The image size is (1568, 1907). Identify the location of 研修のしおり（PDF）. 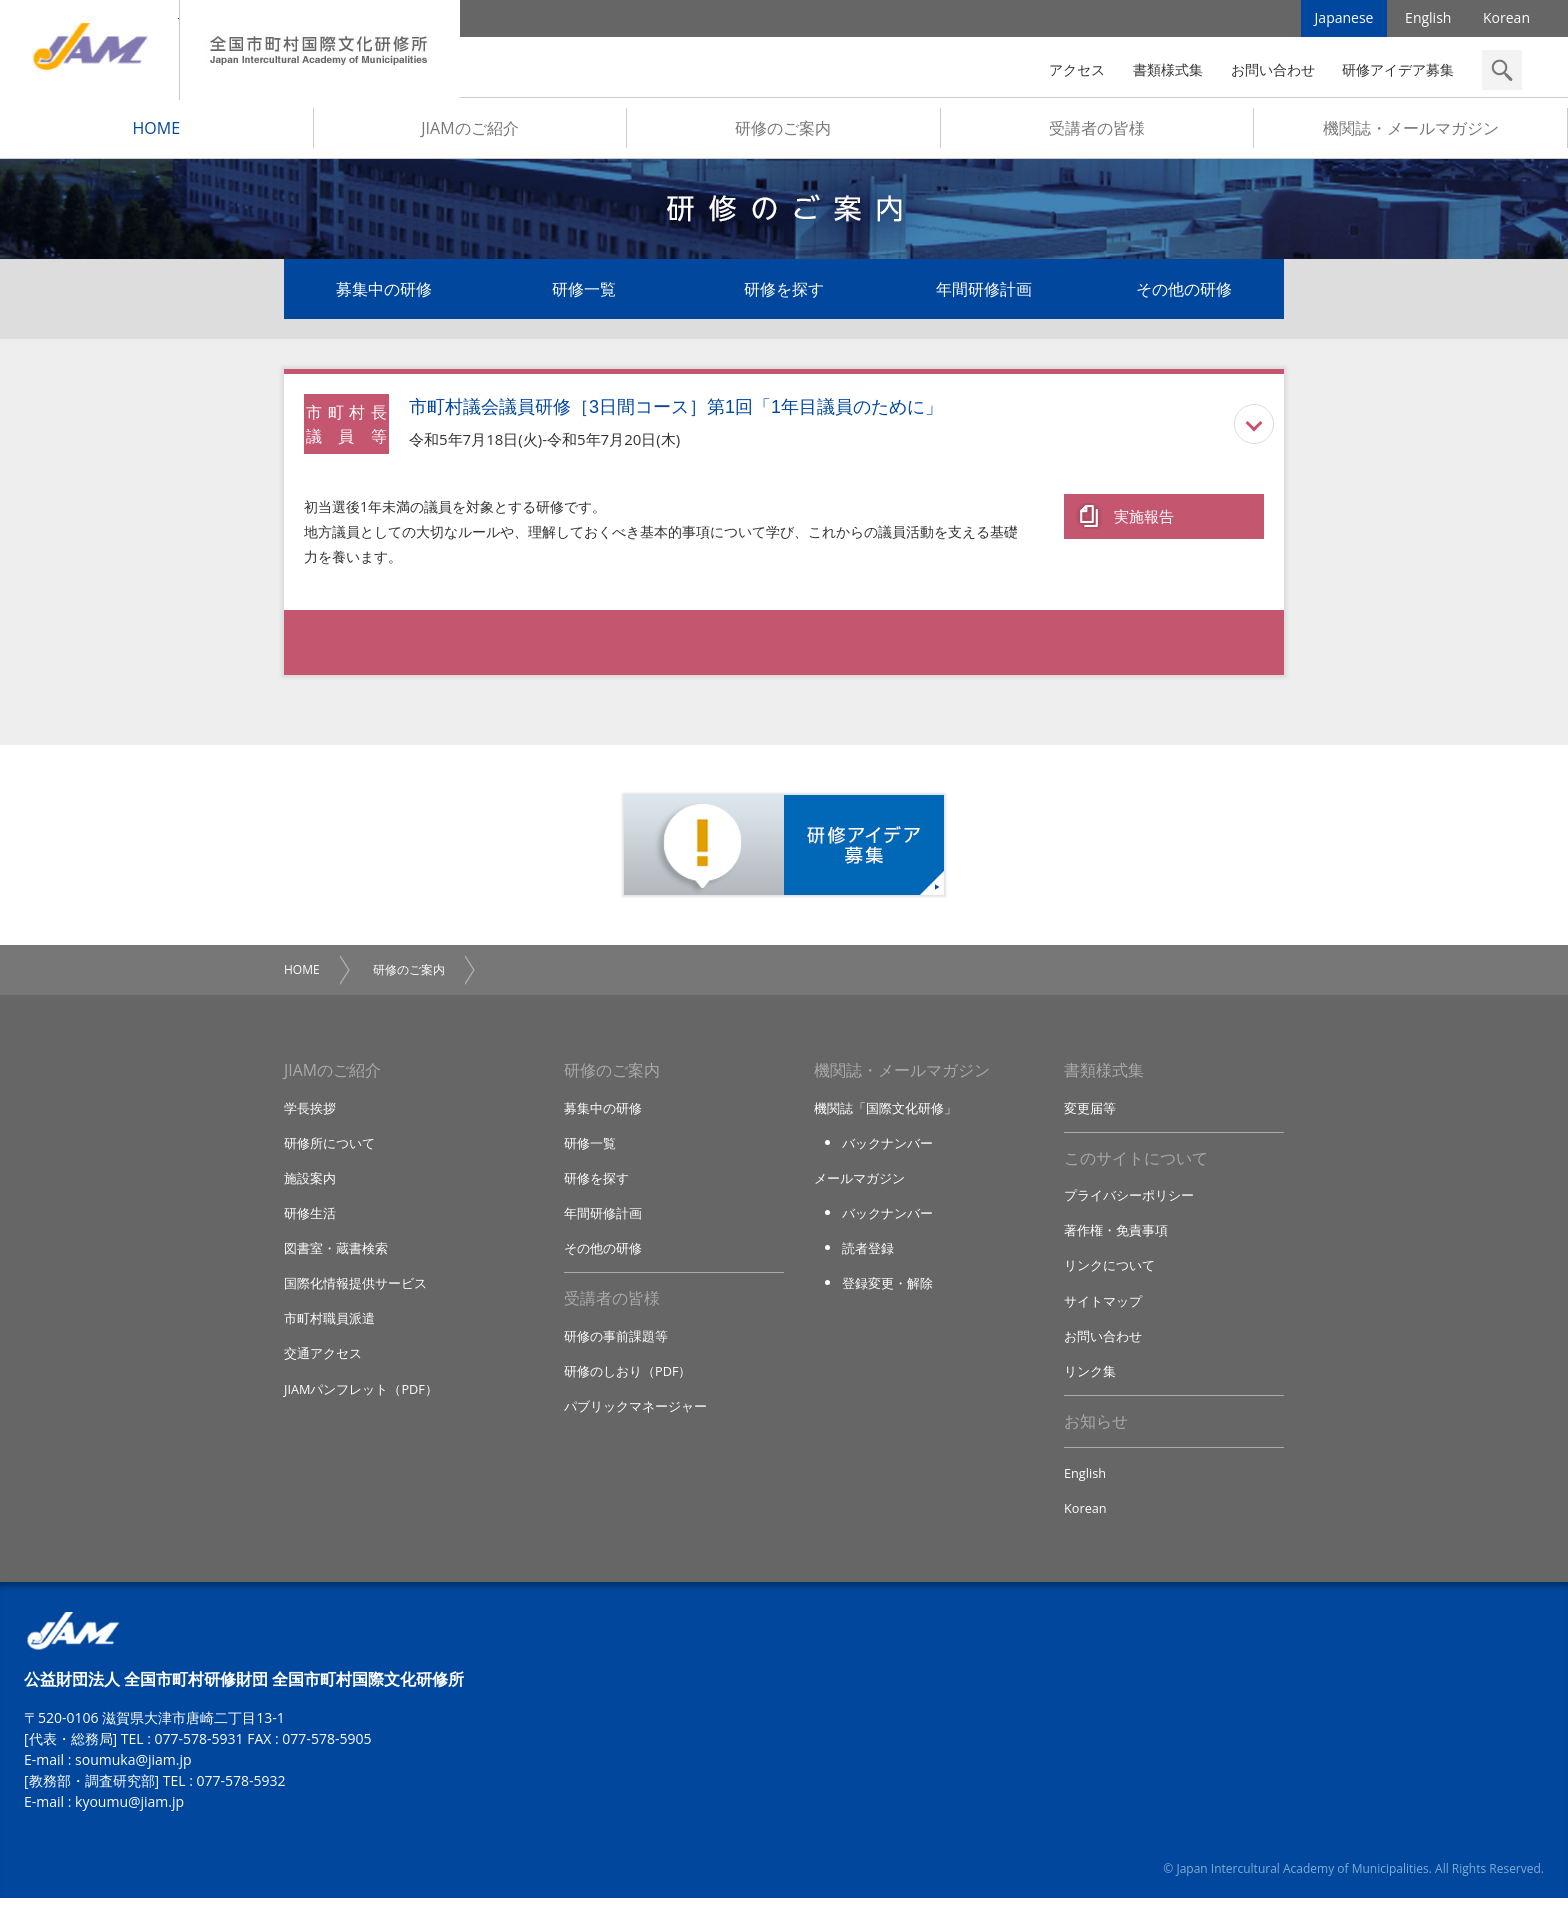
(628, 1378).